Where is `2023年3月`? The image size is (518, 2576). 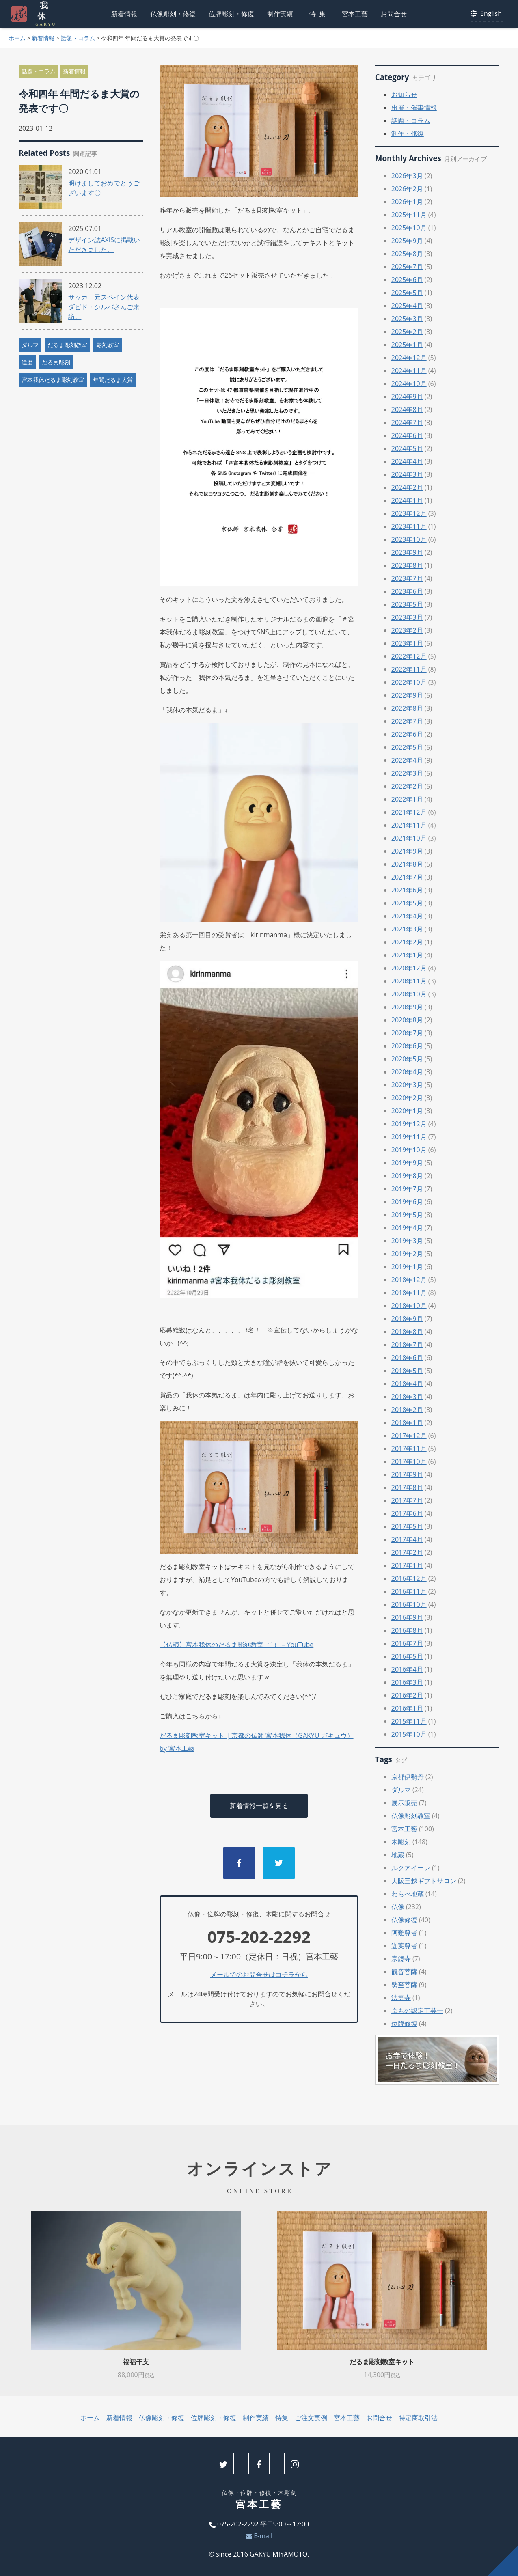 2023年3月 is located at coordinates (407, 617).